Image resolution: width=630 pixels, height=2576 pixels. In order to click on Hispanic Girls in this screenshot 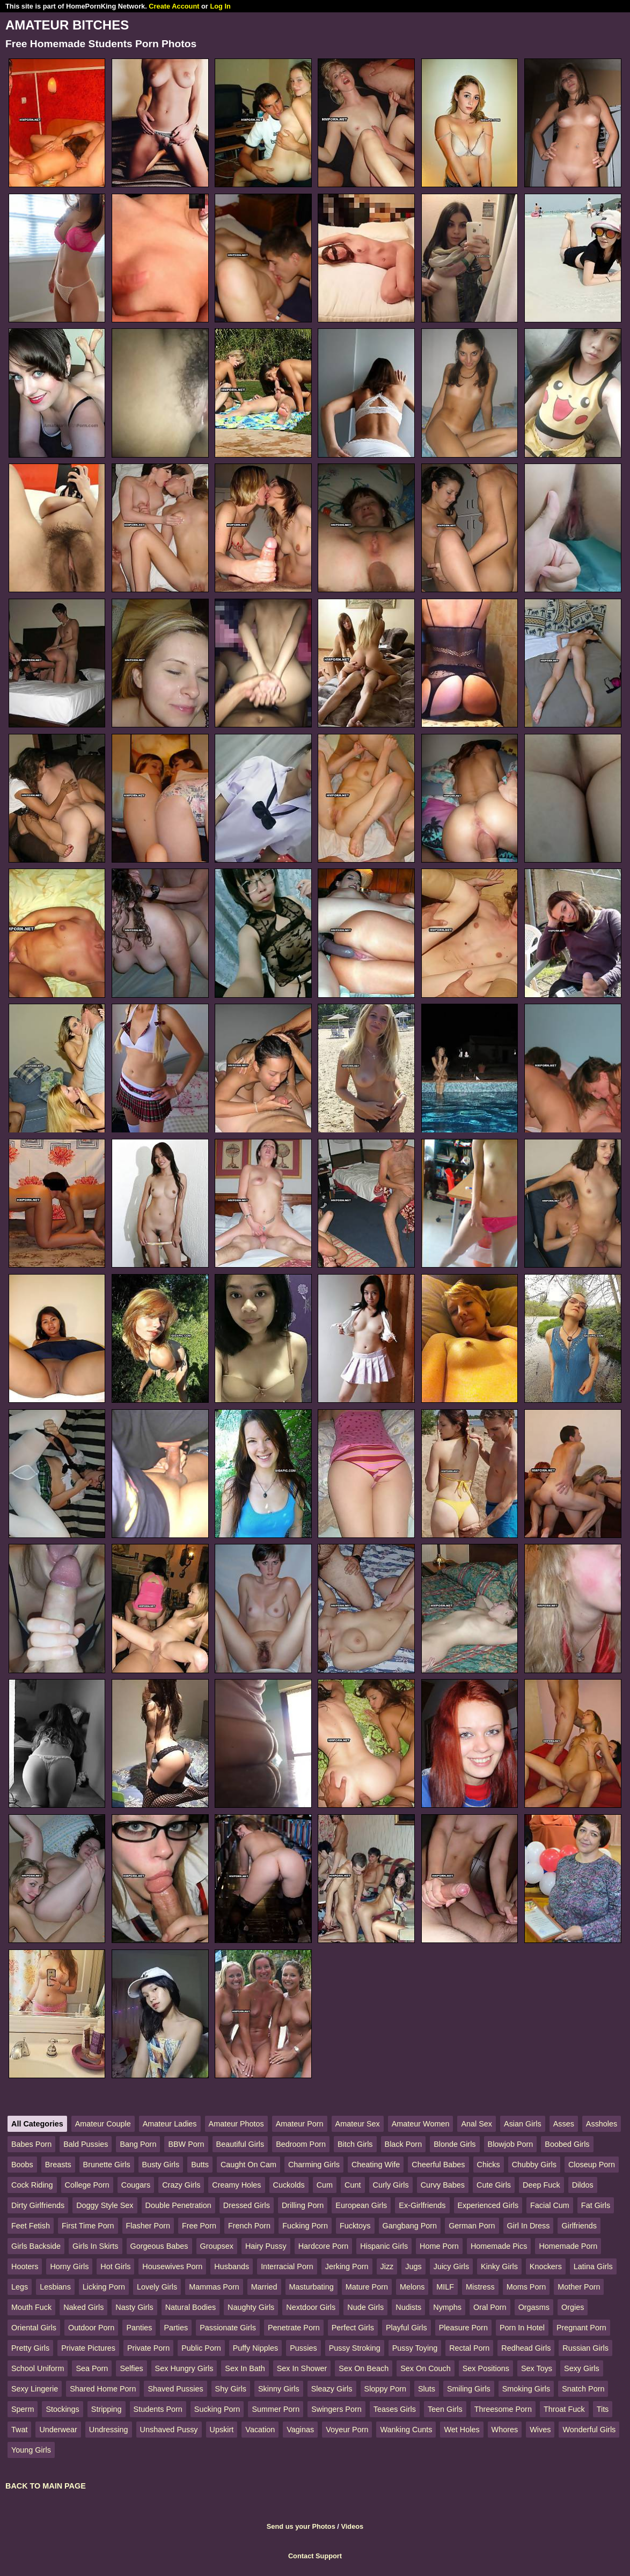, I will do `click(384, 2246)`.